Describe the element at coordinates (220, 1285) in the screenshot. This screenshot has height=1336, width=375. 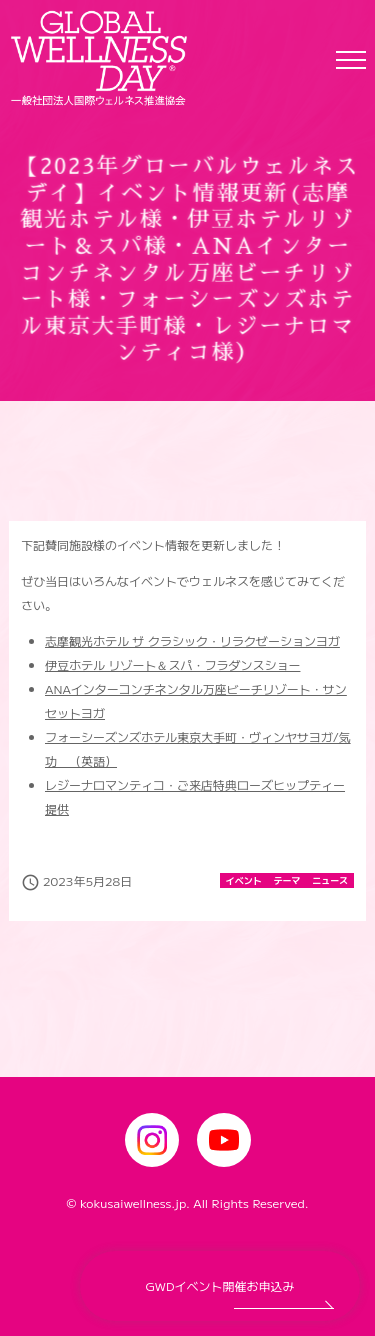
I see `GWDイベント開催お申込み` at that location.